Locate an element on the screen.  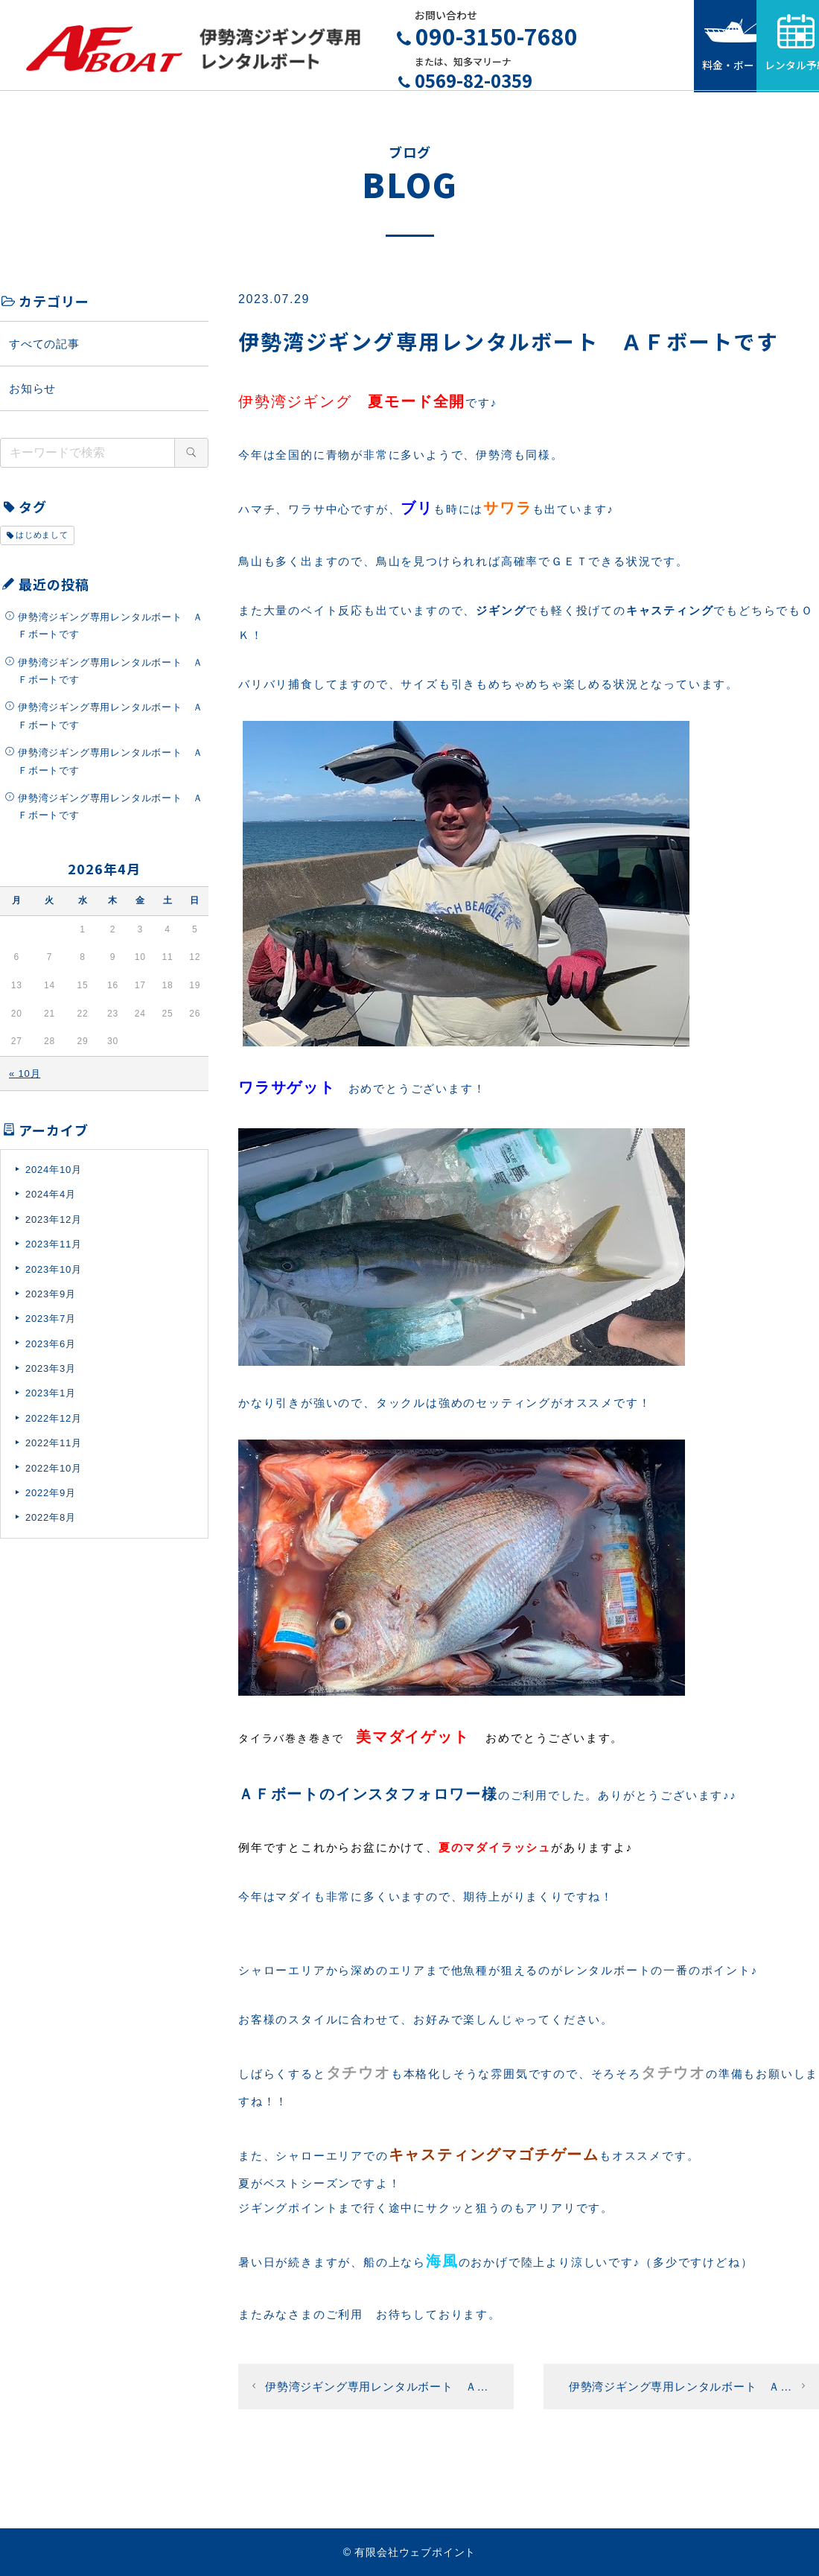
伊勢湾ジギング専用レンタルボート ＡＦボートです is located at coordinates (110, 632).